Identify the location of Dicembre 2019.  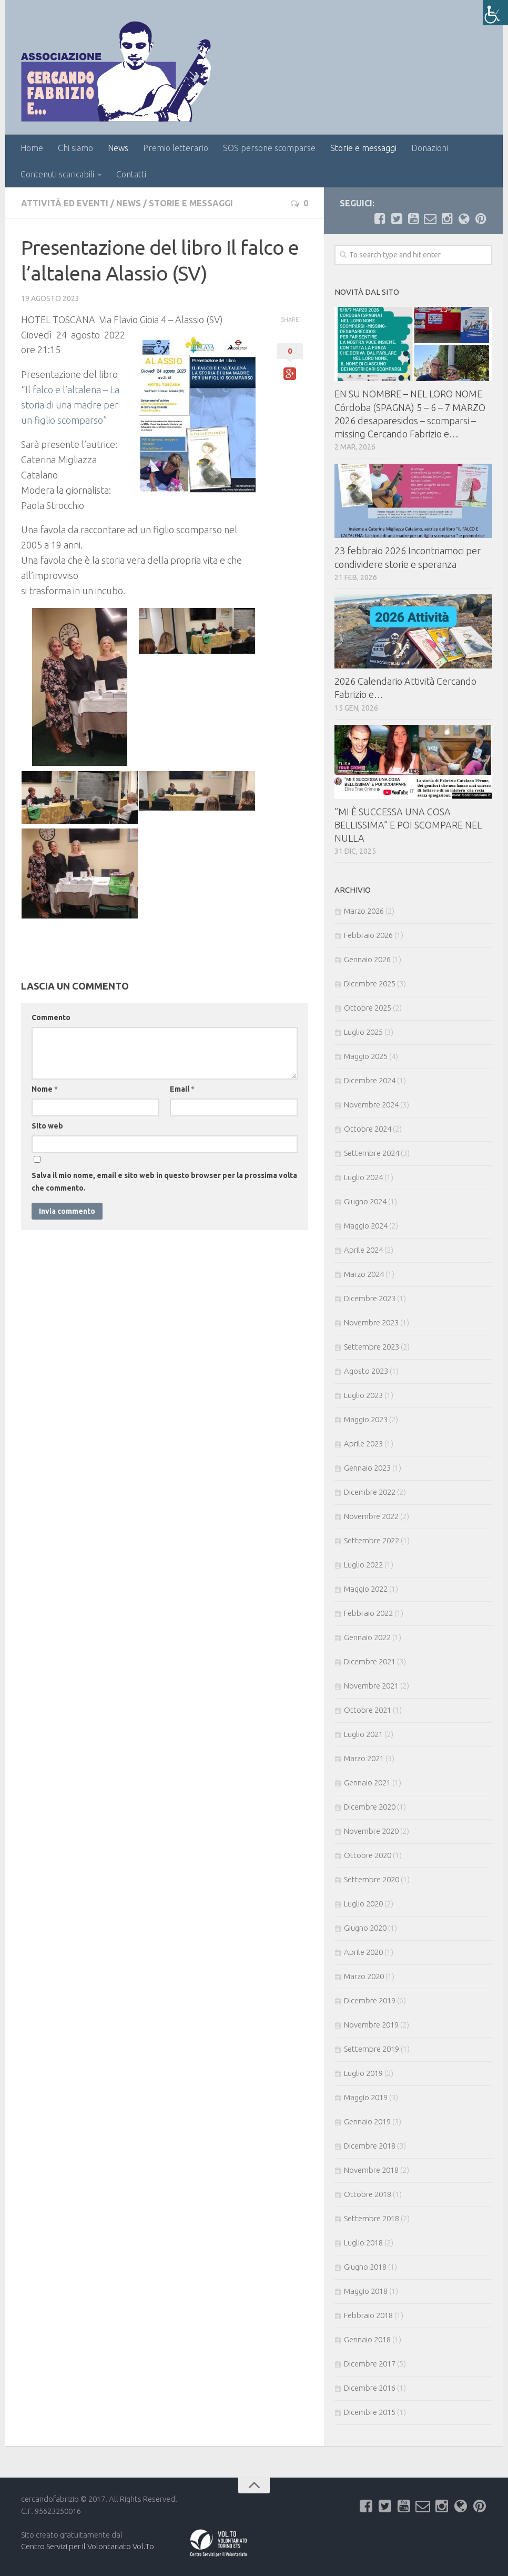
(369, 2000).